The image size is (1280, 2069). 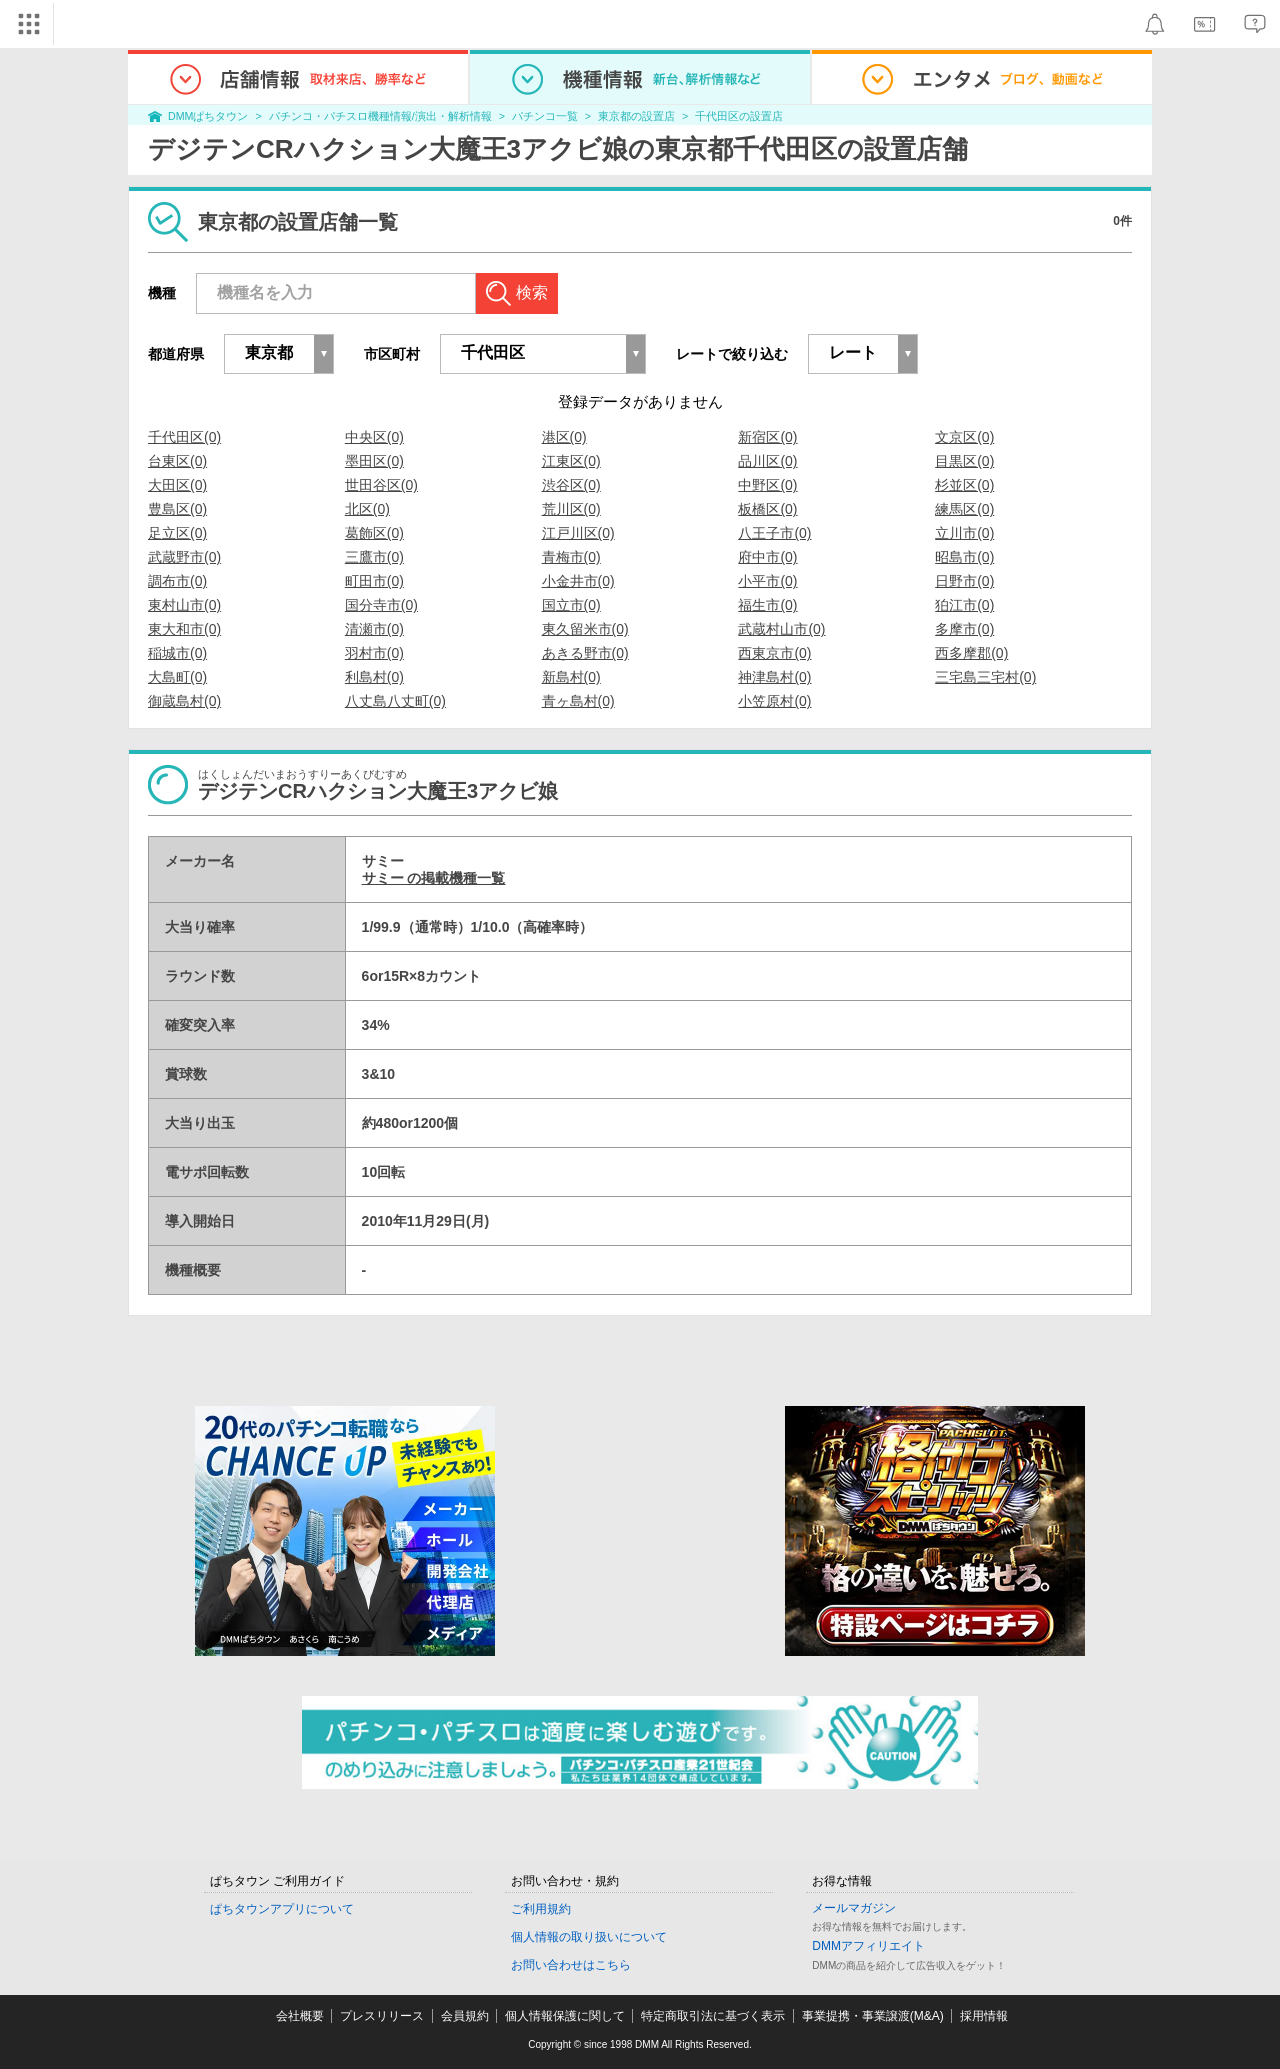 What do you see at coordinates (367, 509) in the screenshot?
I see `北区(0)` at bounding box center [367, 509].